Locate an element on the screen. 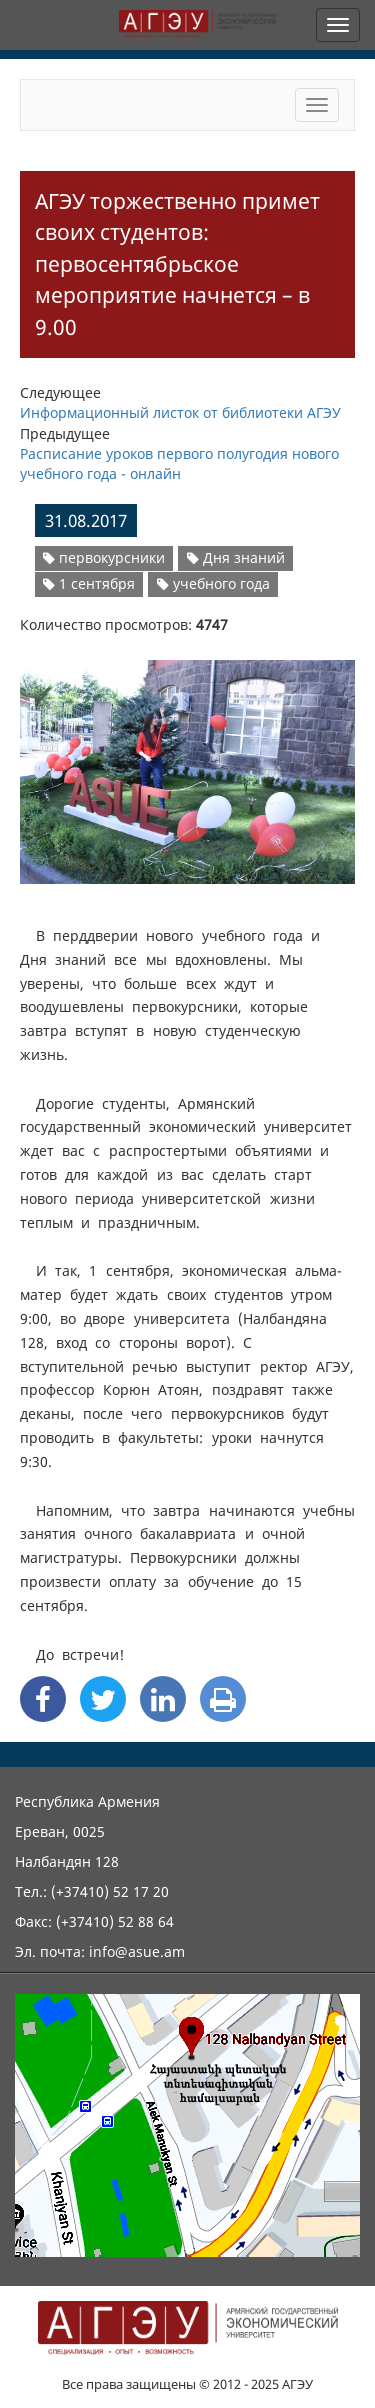 The image size is (375, 2408). Информационный листок от библиотеки АГЭУ is located at coordinates (180, 412).